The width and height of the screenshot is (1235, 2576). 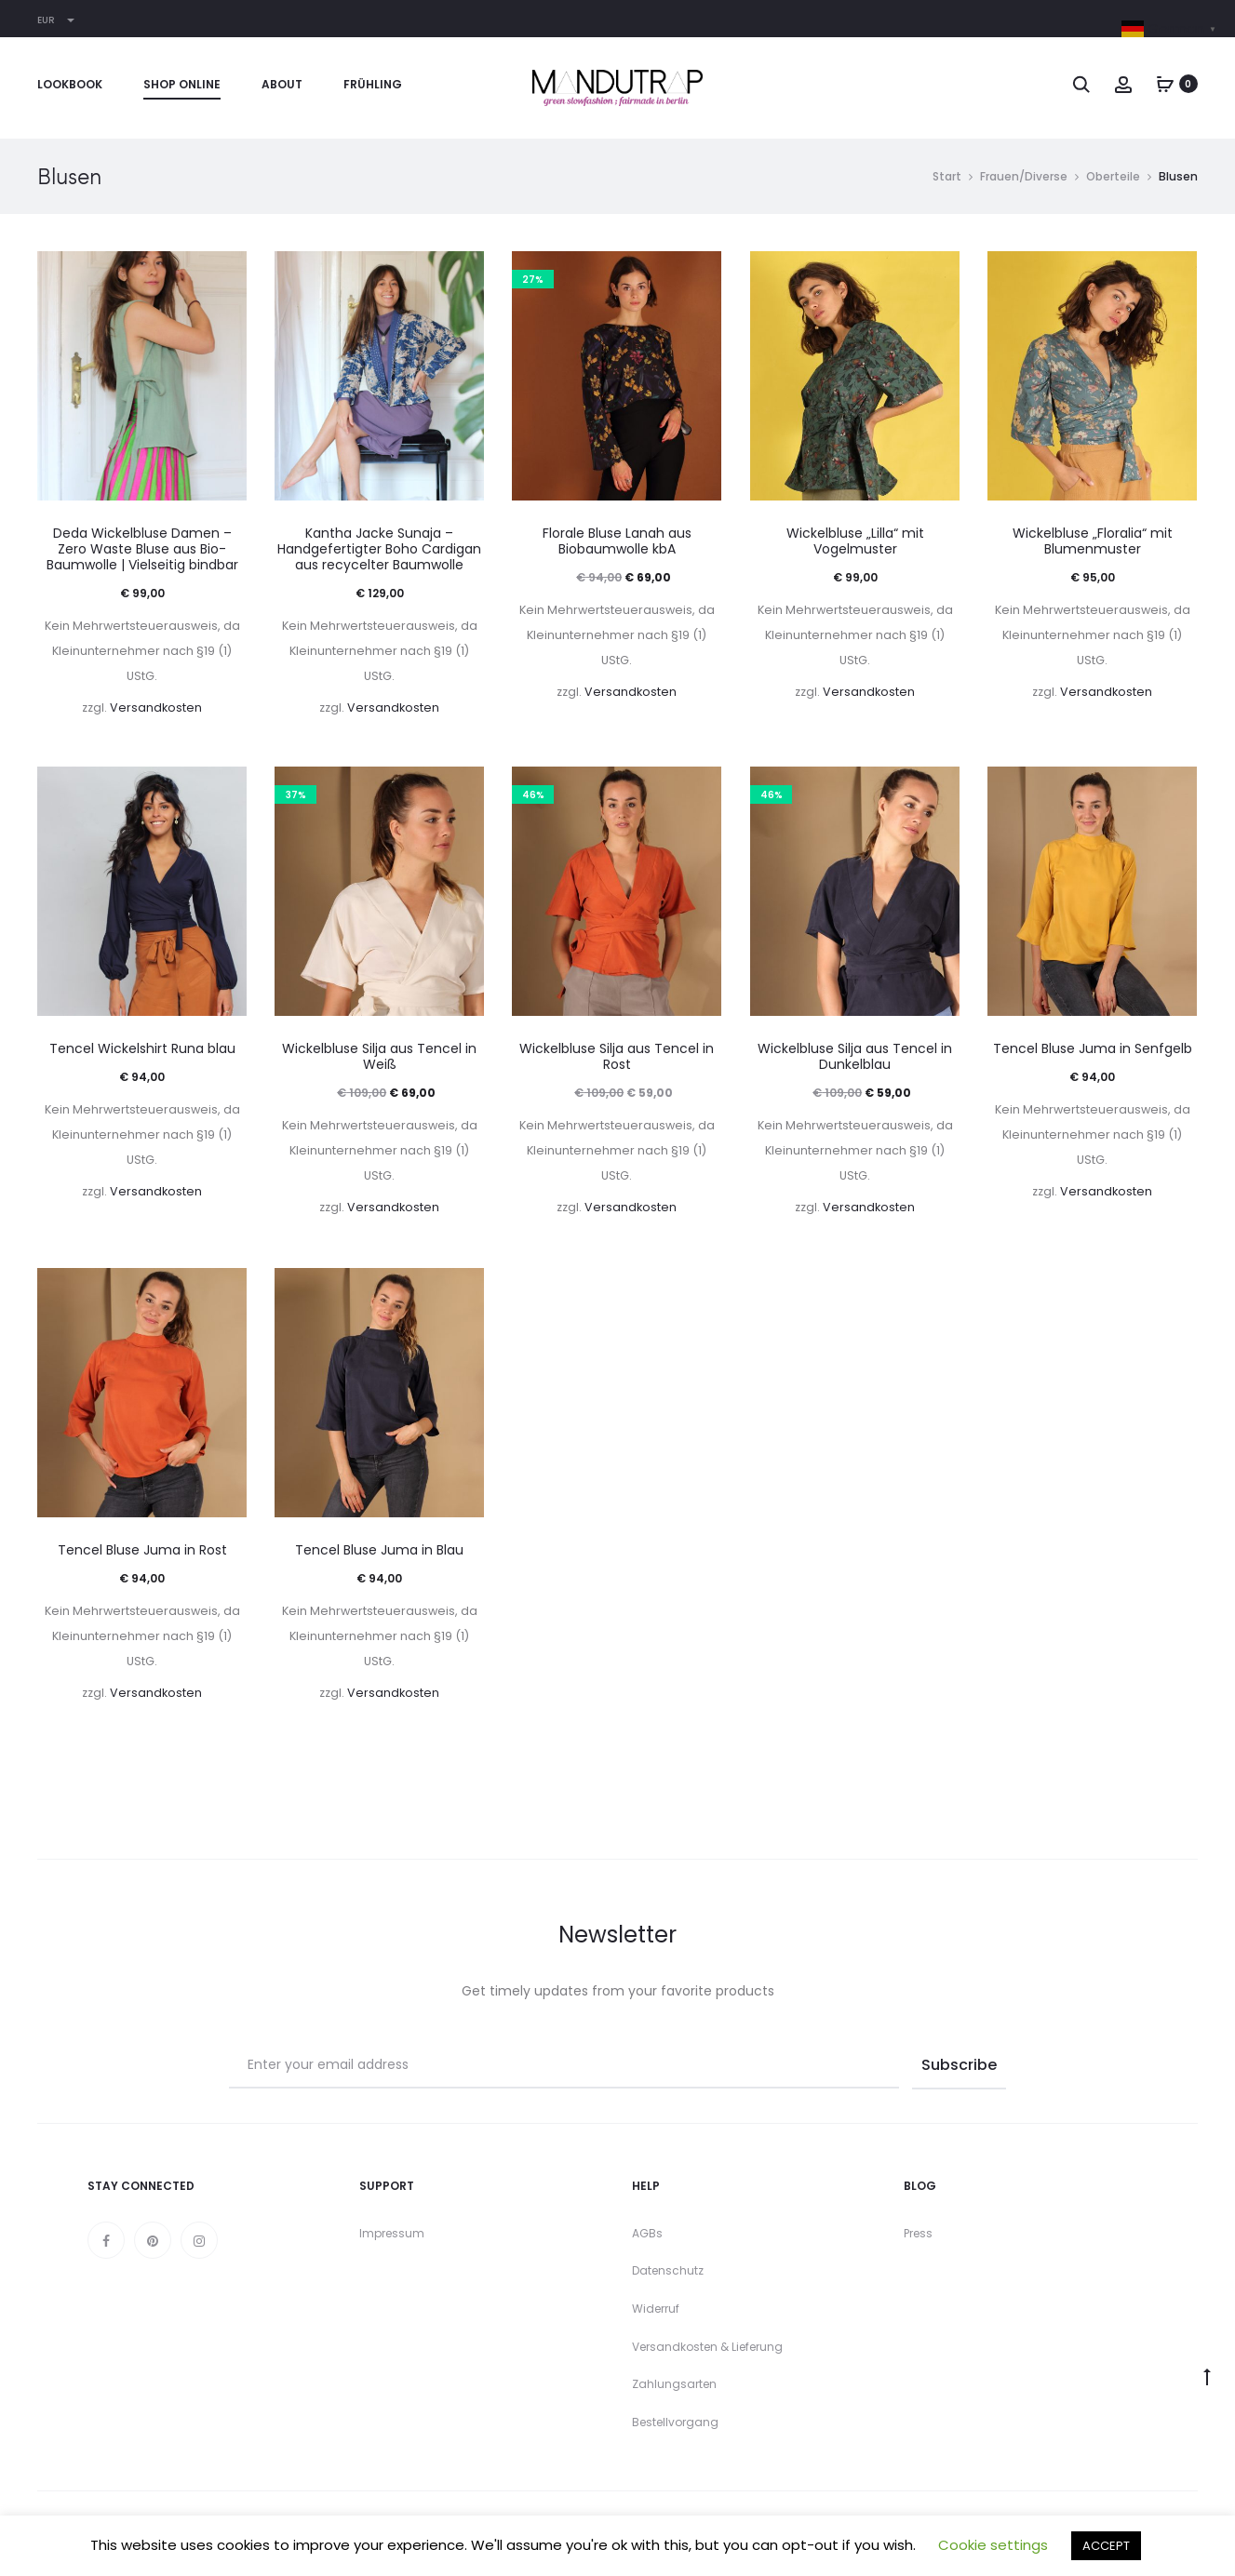 What do you see at coordinates (674, 2384) in the screenshot?
I see `Zahlungsarten` at bounding box center [674, 2384].